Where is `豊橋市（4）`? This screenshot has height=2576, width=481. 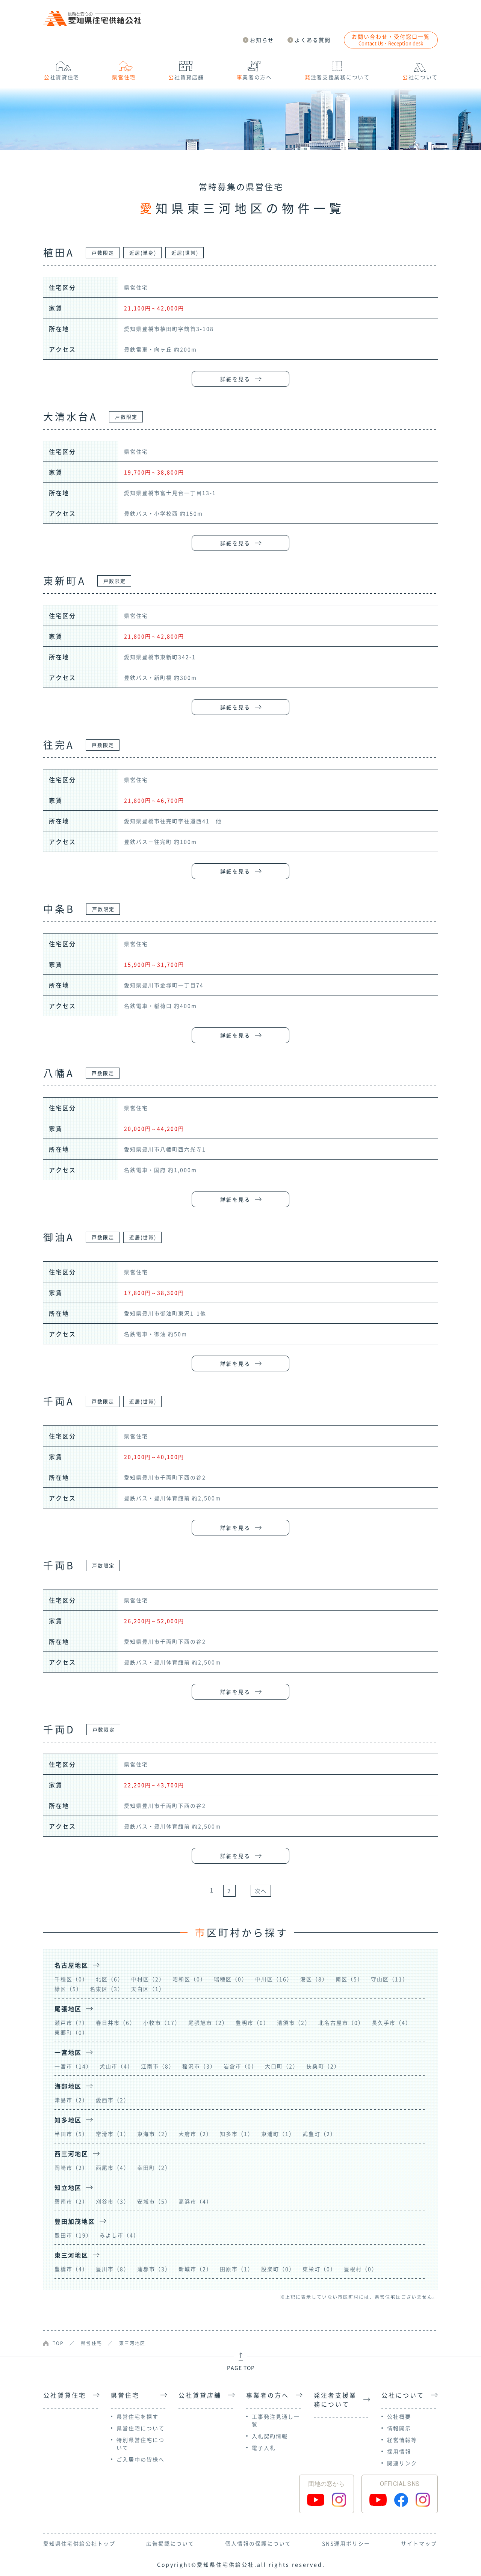 豊橋市（4） is located at coordinates (71, 2269).